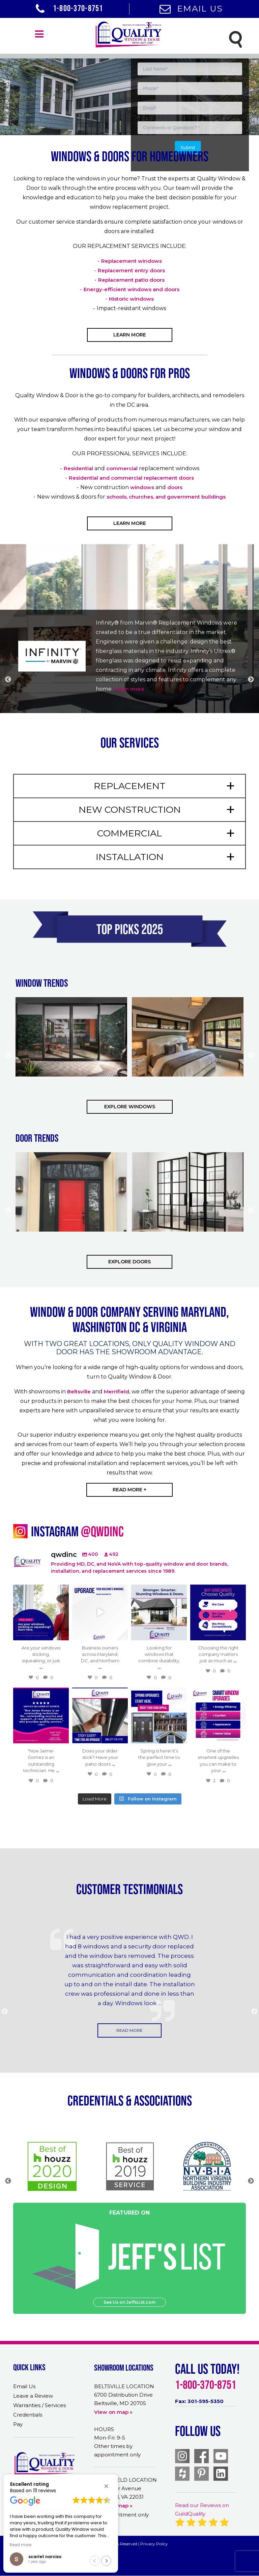 The image size is (259, 2576). Describe the element at coordinates (129, 1262) in the screenshot. I see `Explore Doors` at that location.